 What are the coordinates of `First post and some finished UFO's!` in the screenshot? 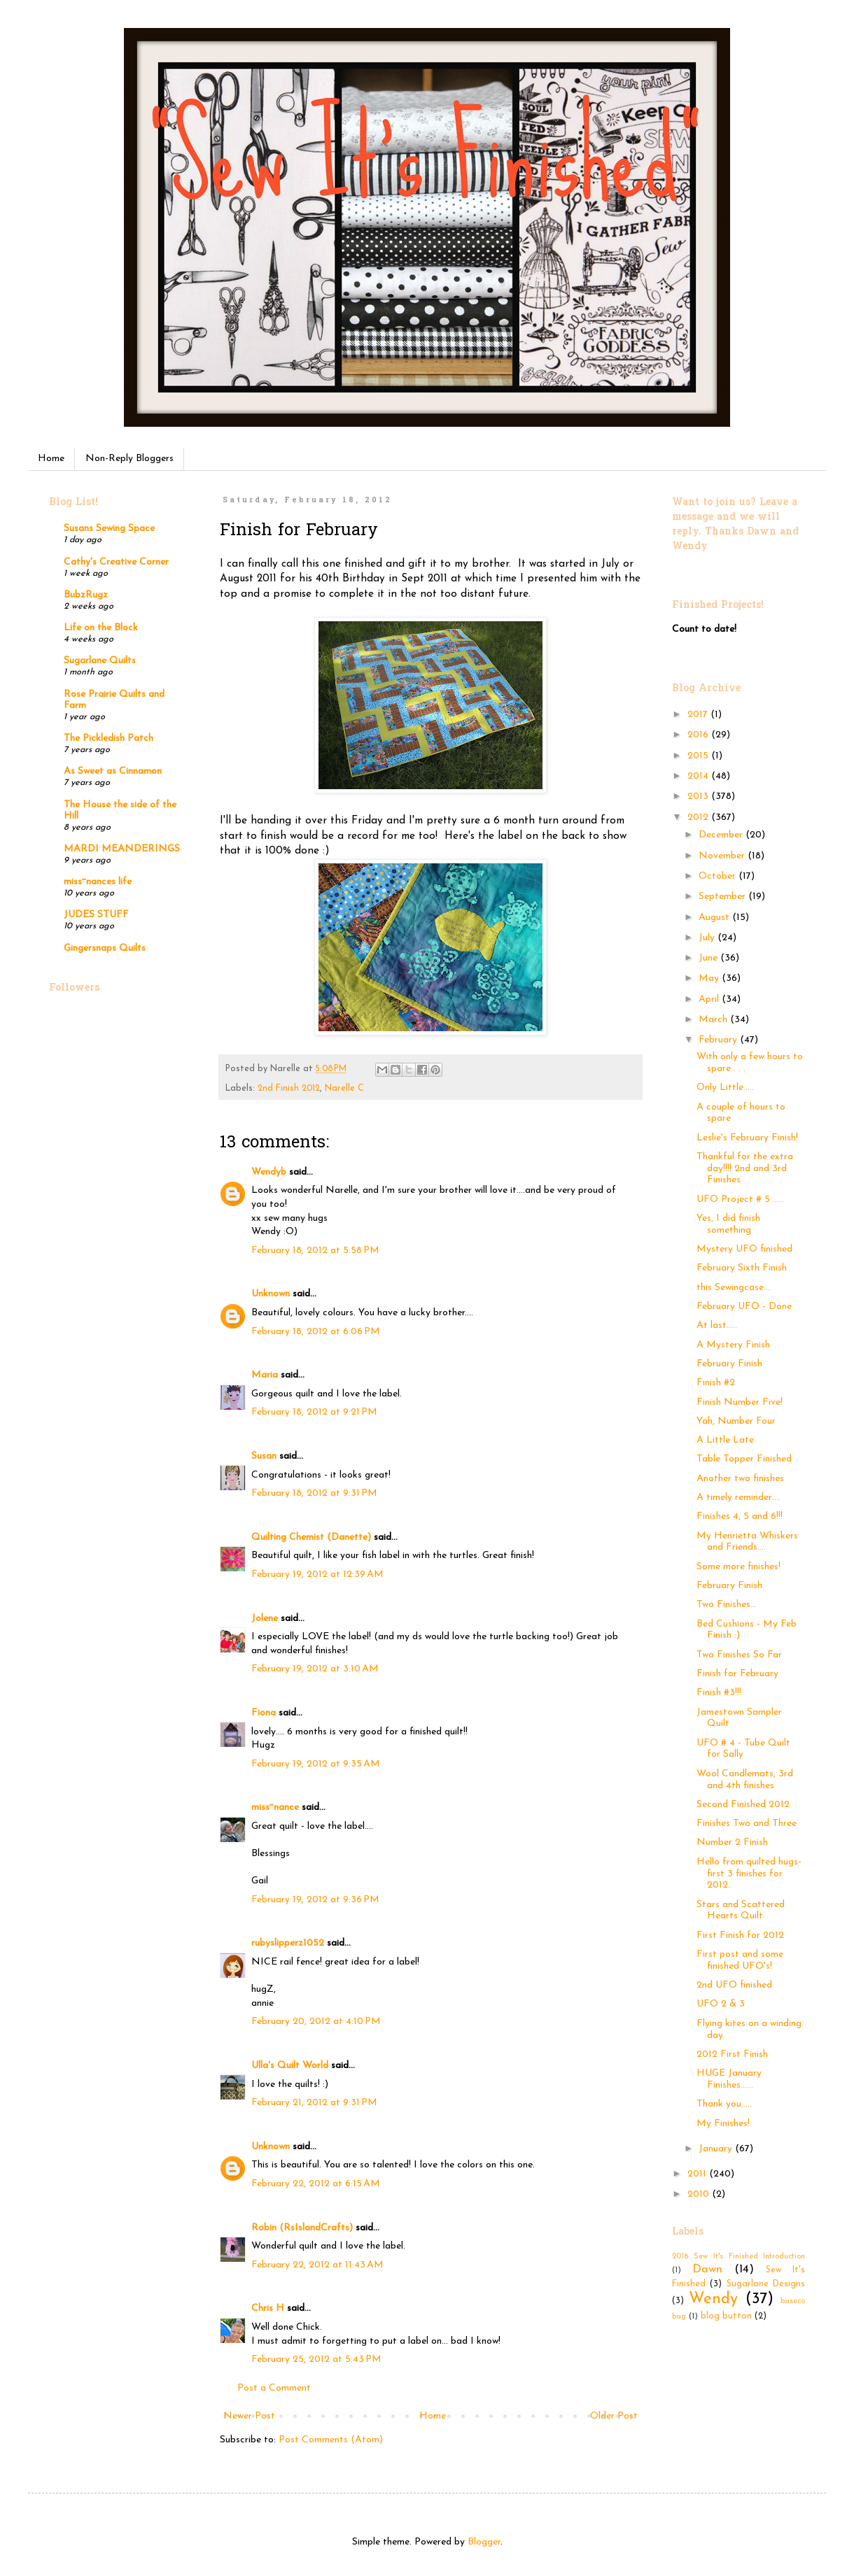 It's located at (739, 1960).